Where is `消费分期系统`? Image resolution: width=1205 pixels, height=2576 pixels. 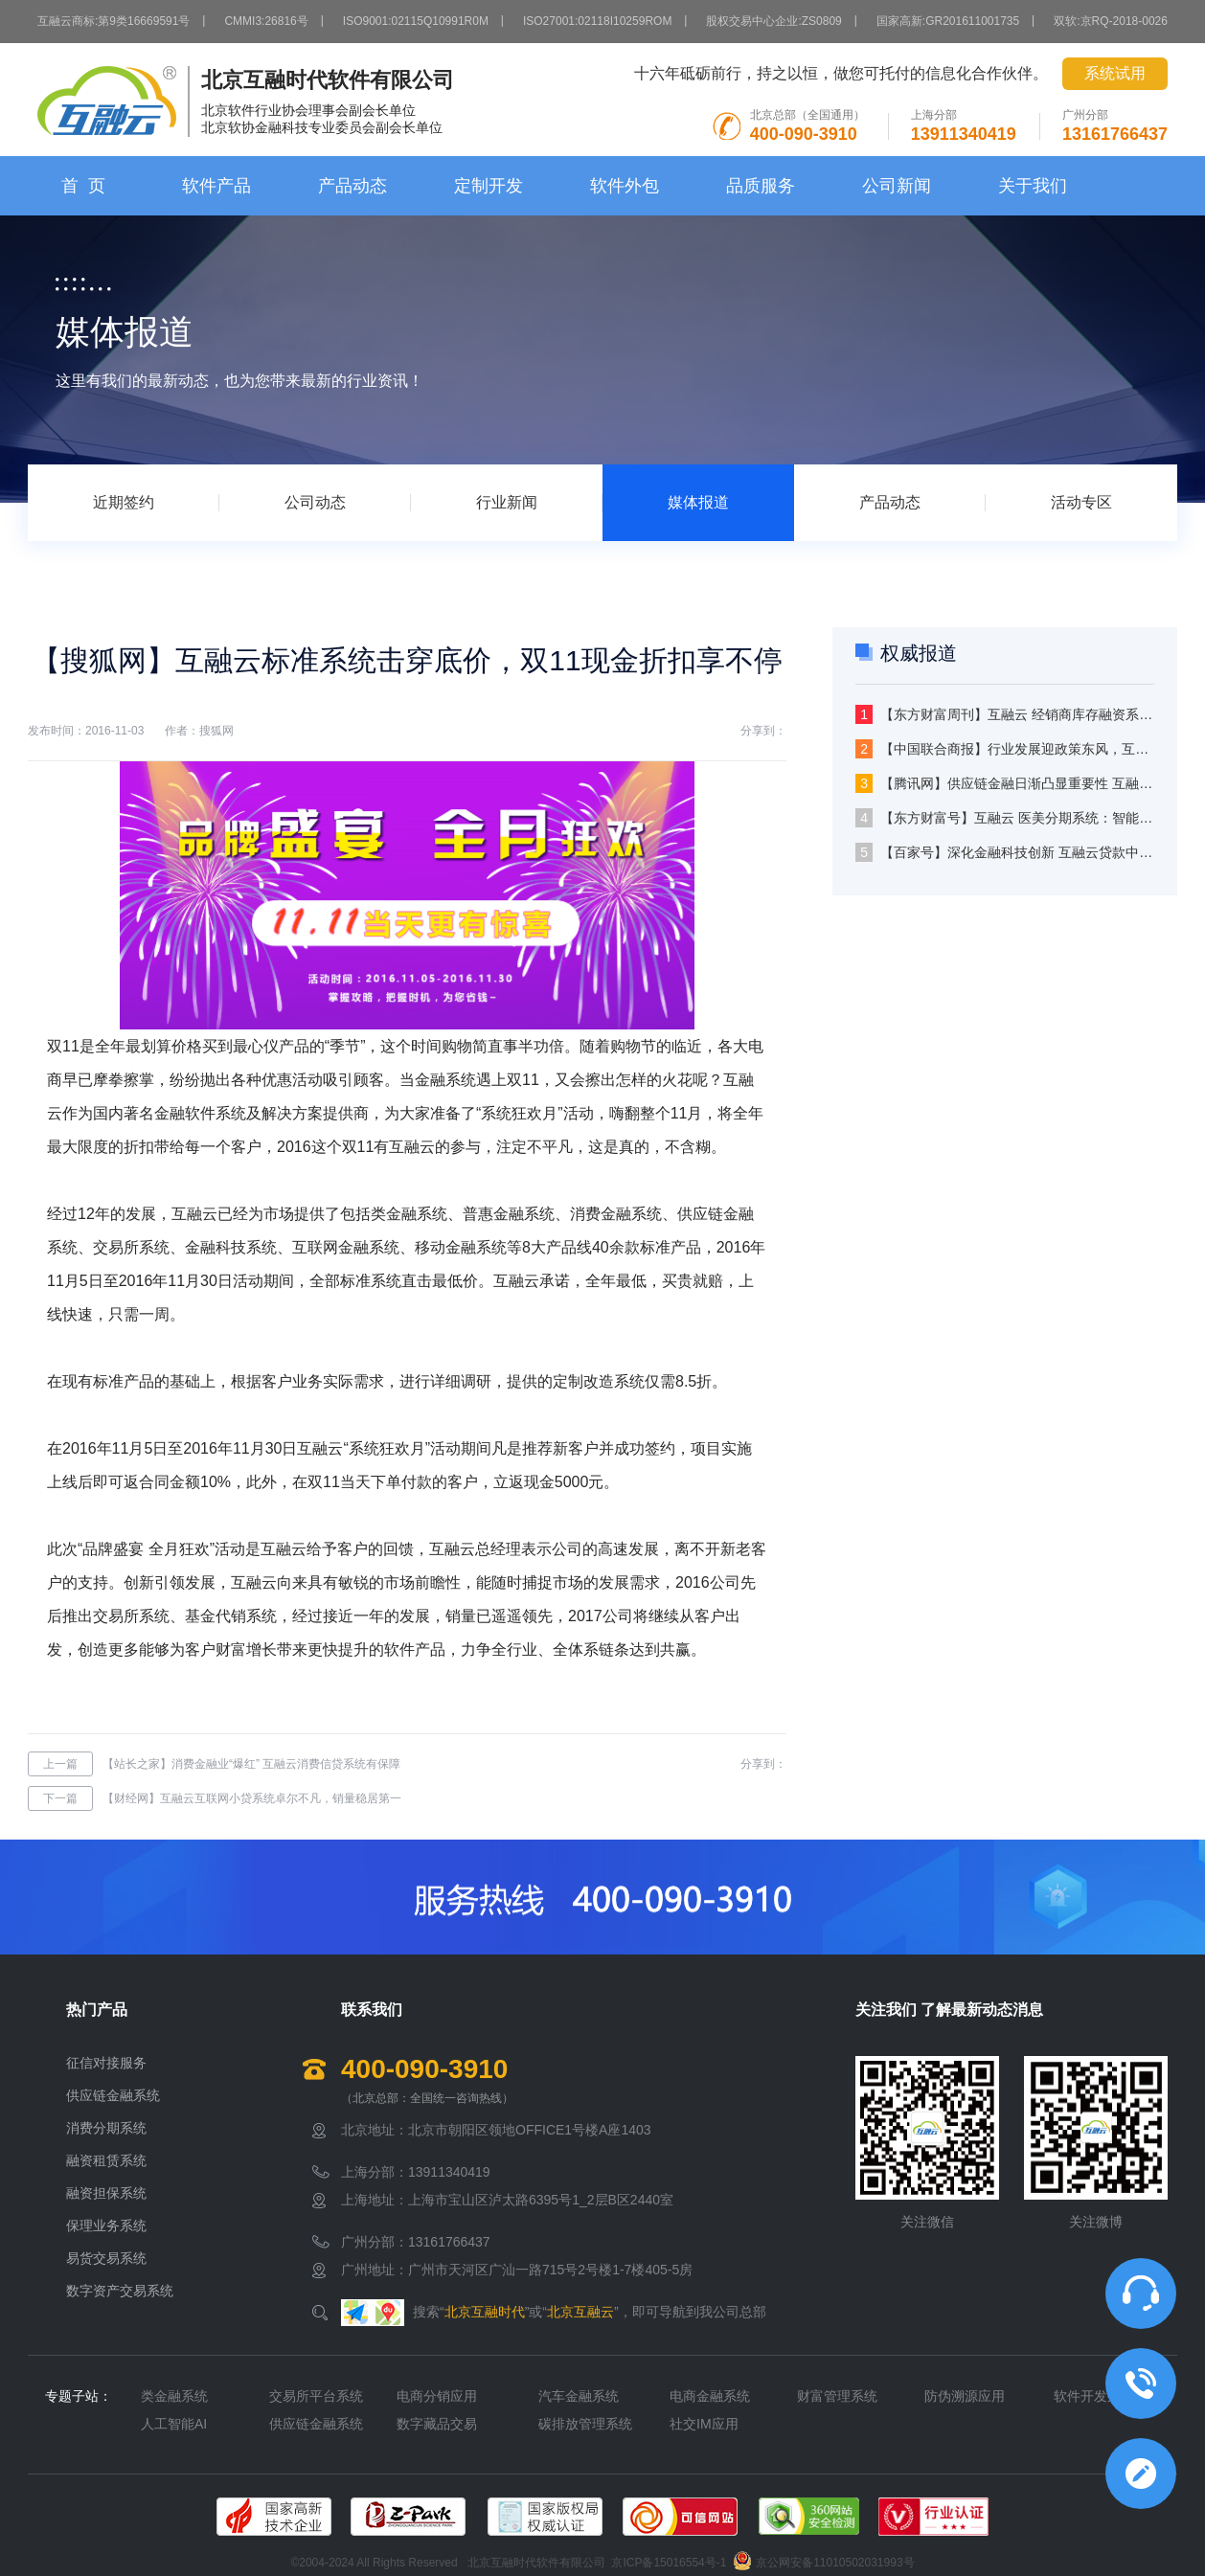 消费分期系统 is located at coordinates (106, 2127).